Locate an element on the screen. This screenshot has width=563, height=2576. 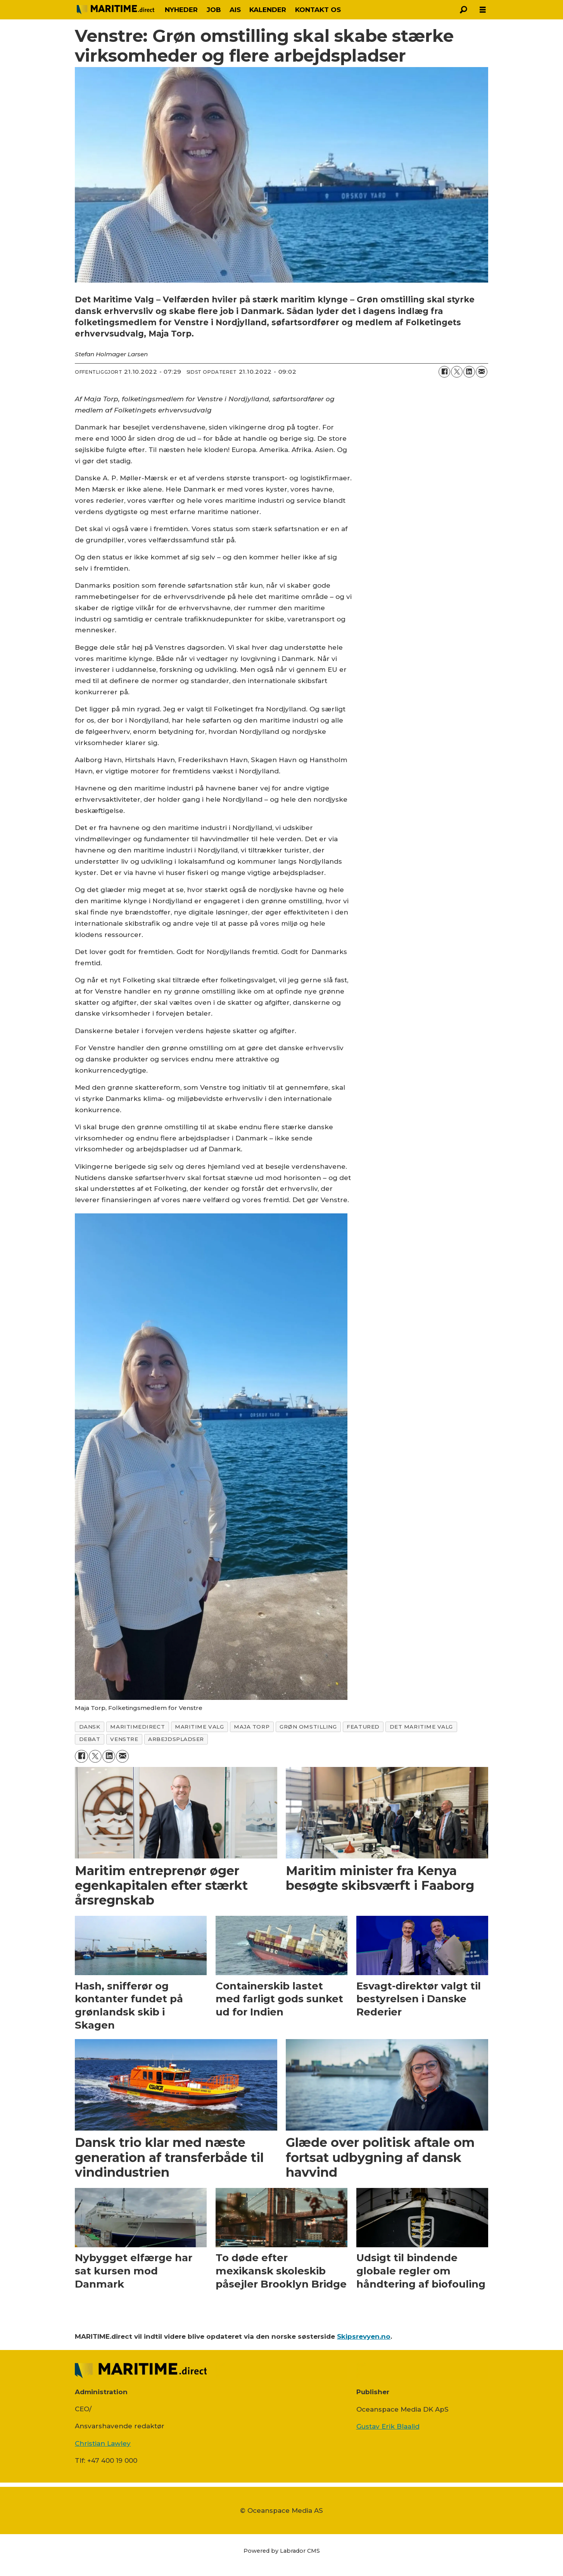
maja torp is located at coordinates (251, 1727).